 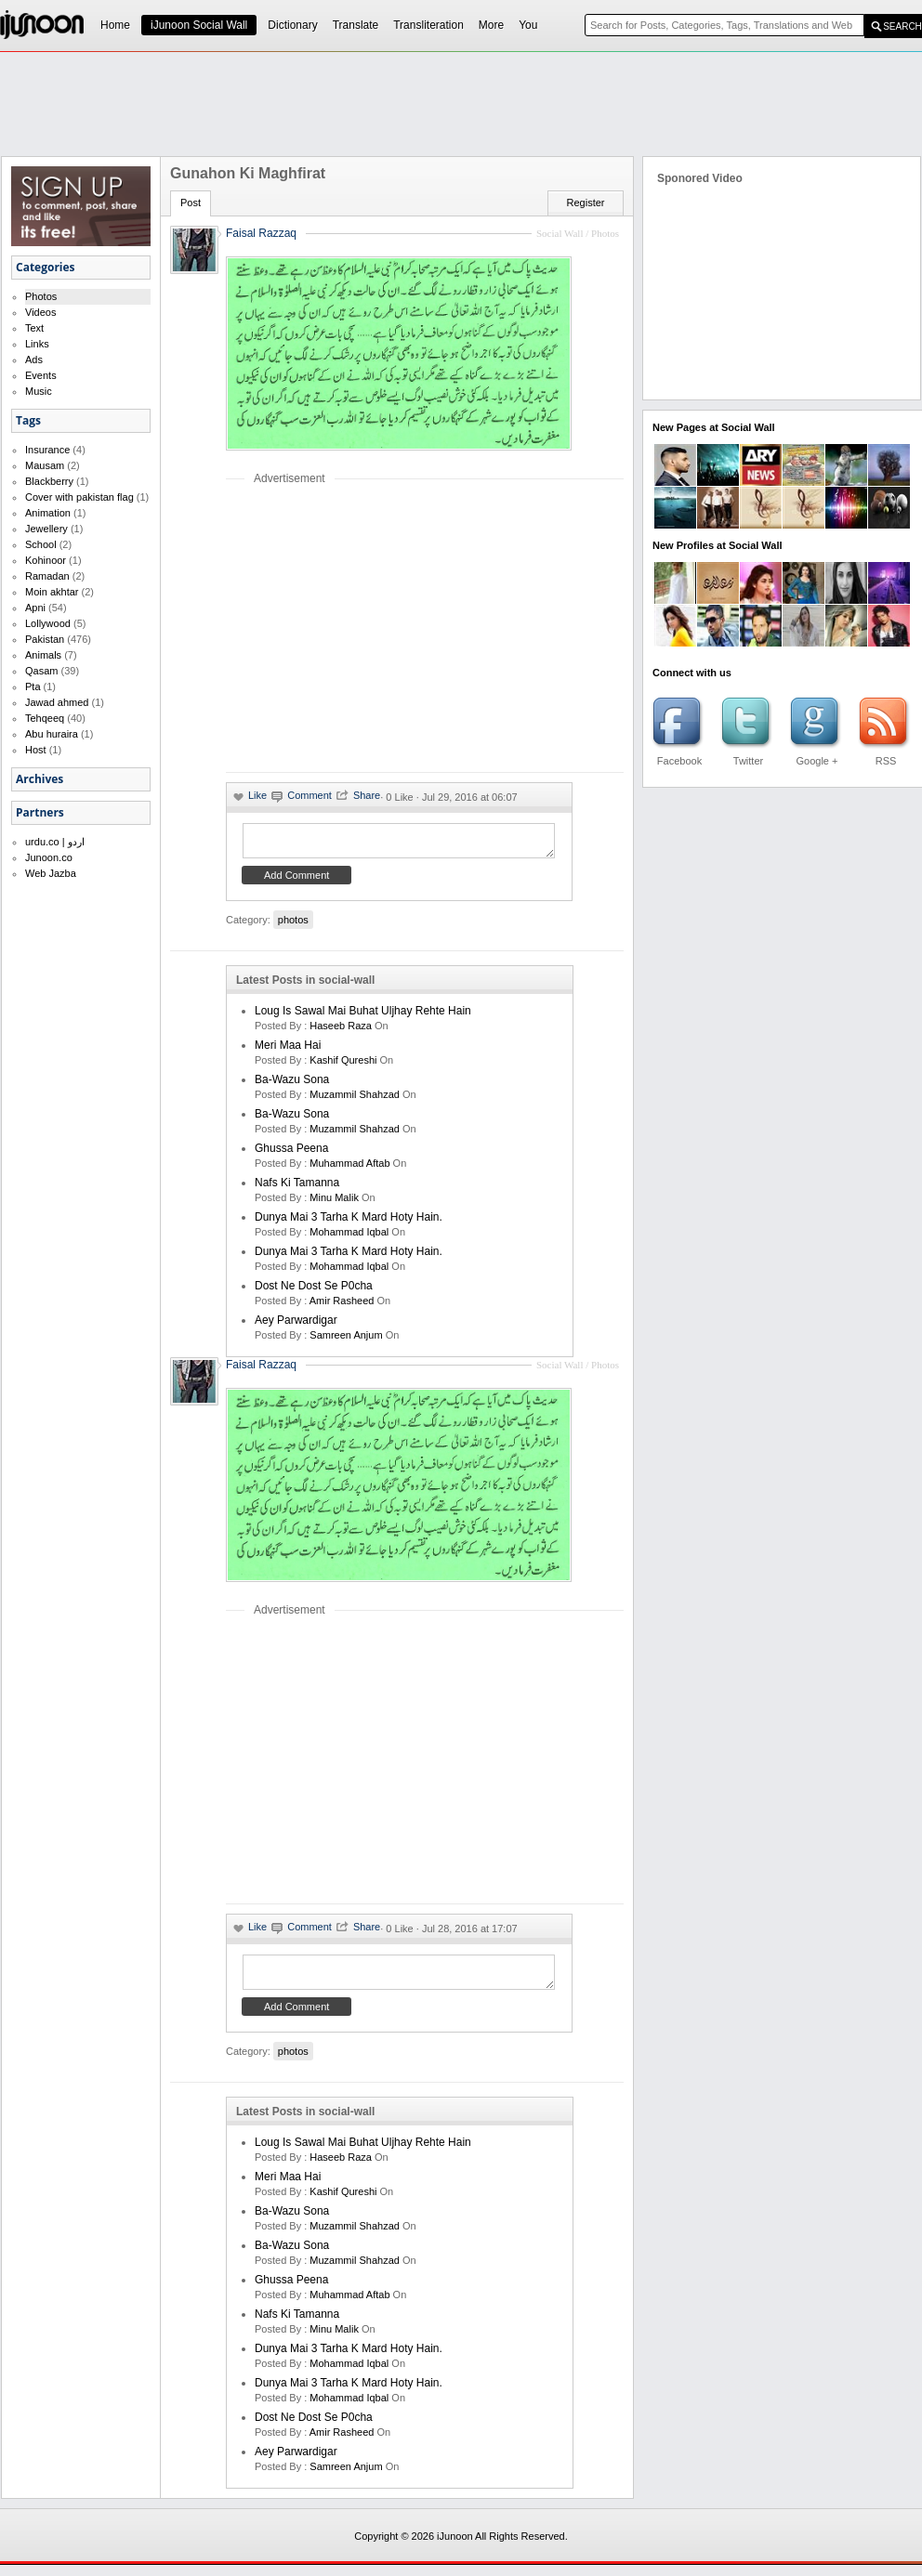 I want to click on minu malik, so click(x=334, y=1203).